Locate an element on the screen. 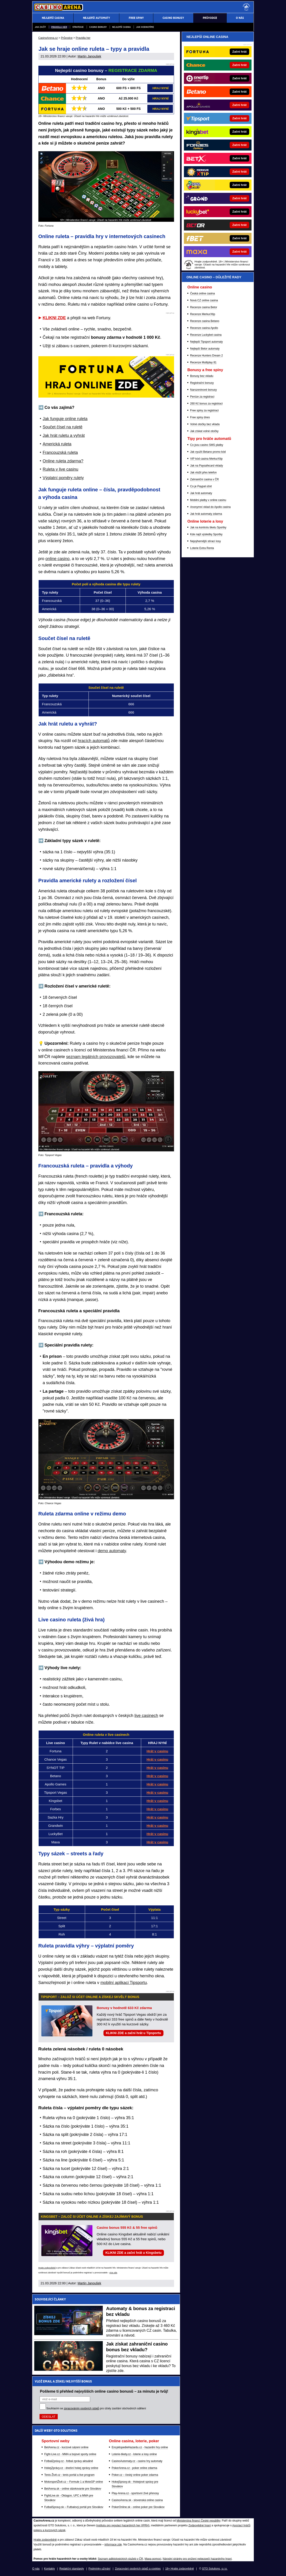  mobilní aplikaci Tipsportu is located at coordinates (123, 1982).